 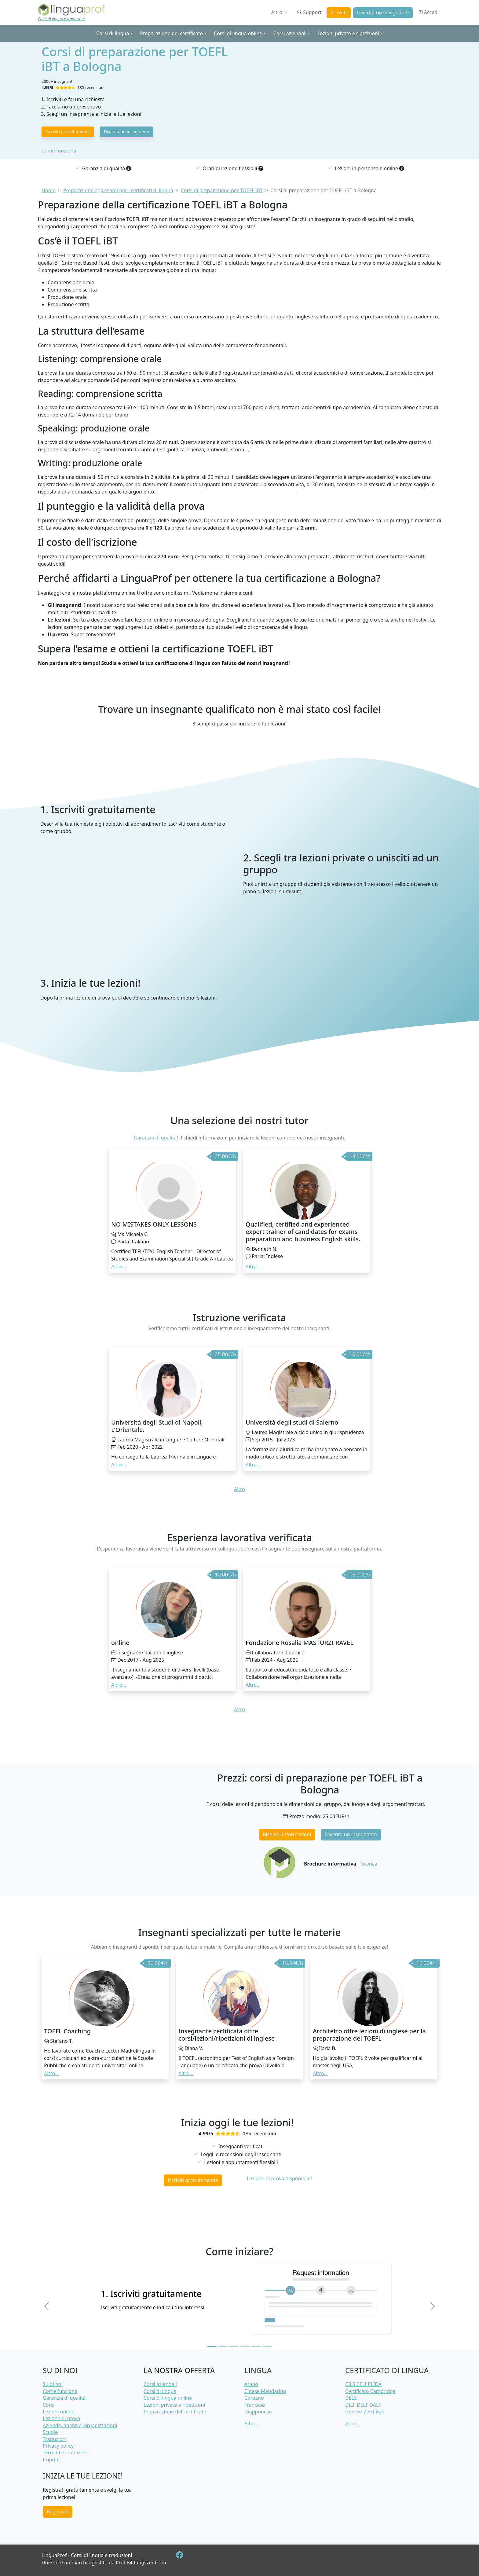 What do you see at coordinates (160, 2384) in the screenshot?
I see `Corsi aziendali` at bounding box center [160, 2384].